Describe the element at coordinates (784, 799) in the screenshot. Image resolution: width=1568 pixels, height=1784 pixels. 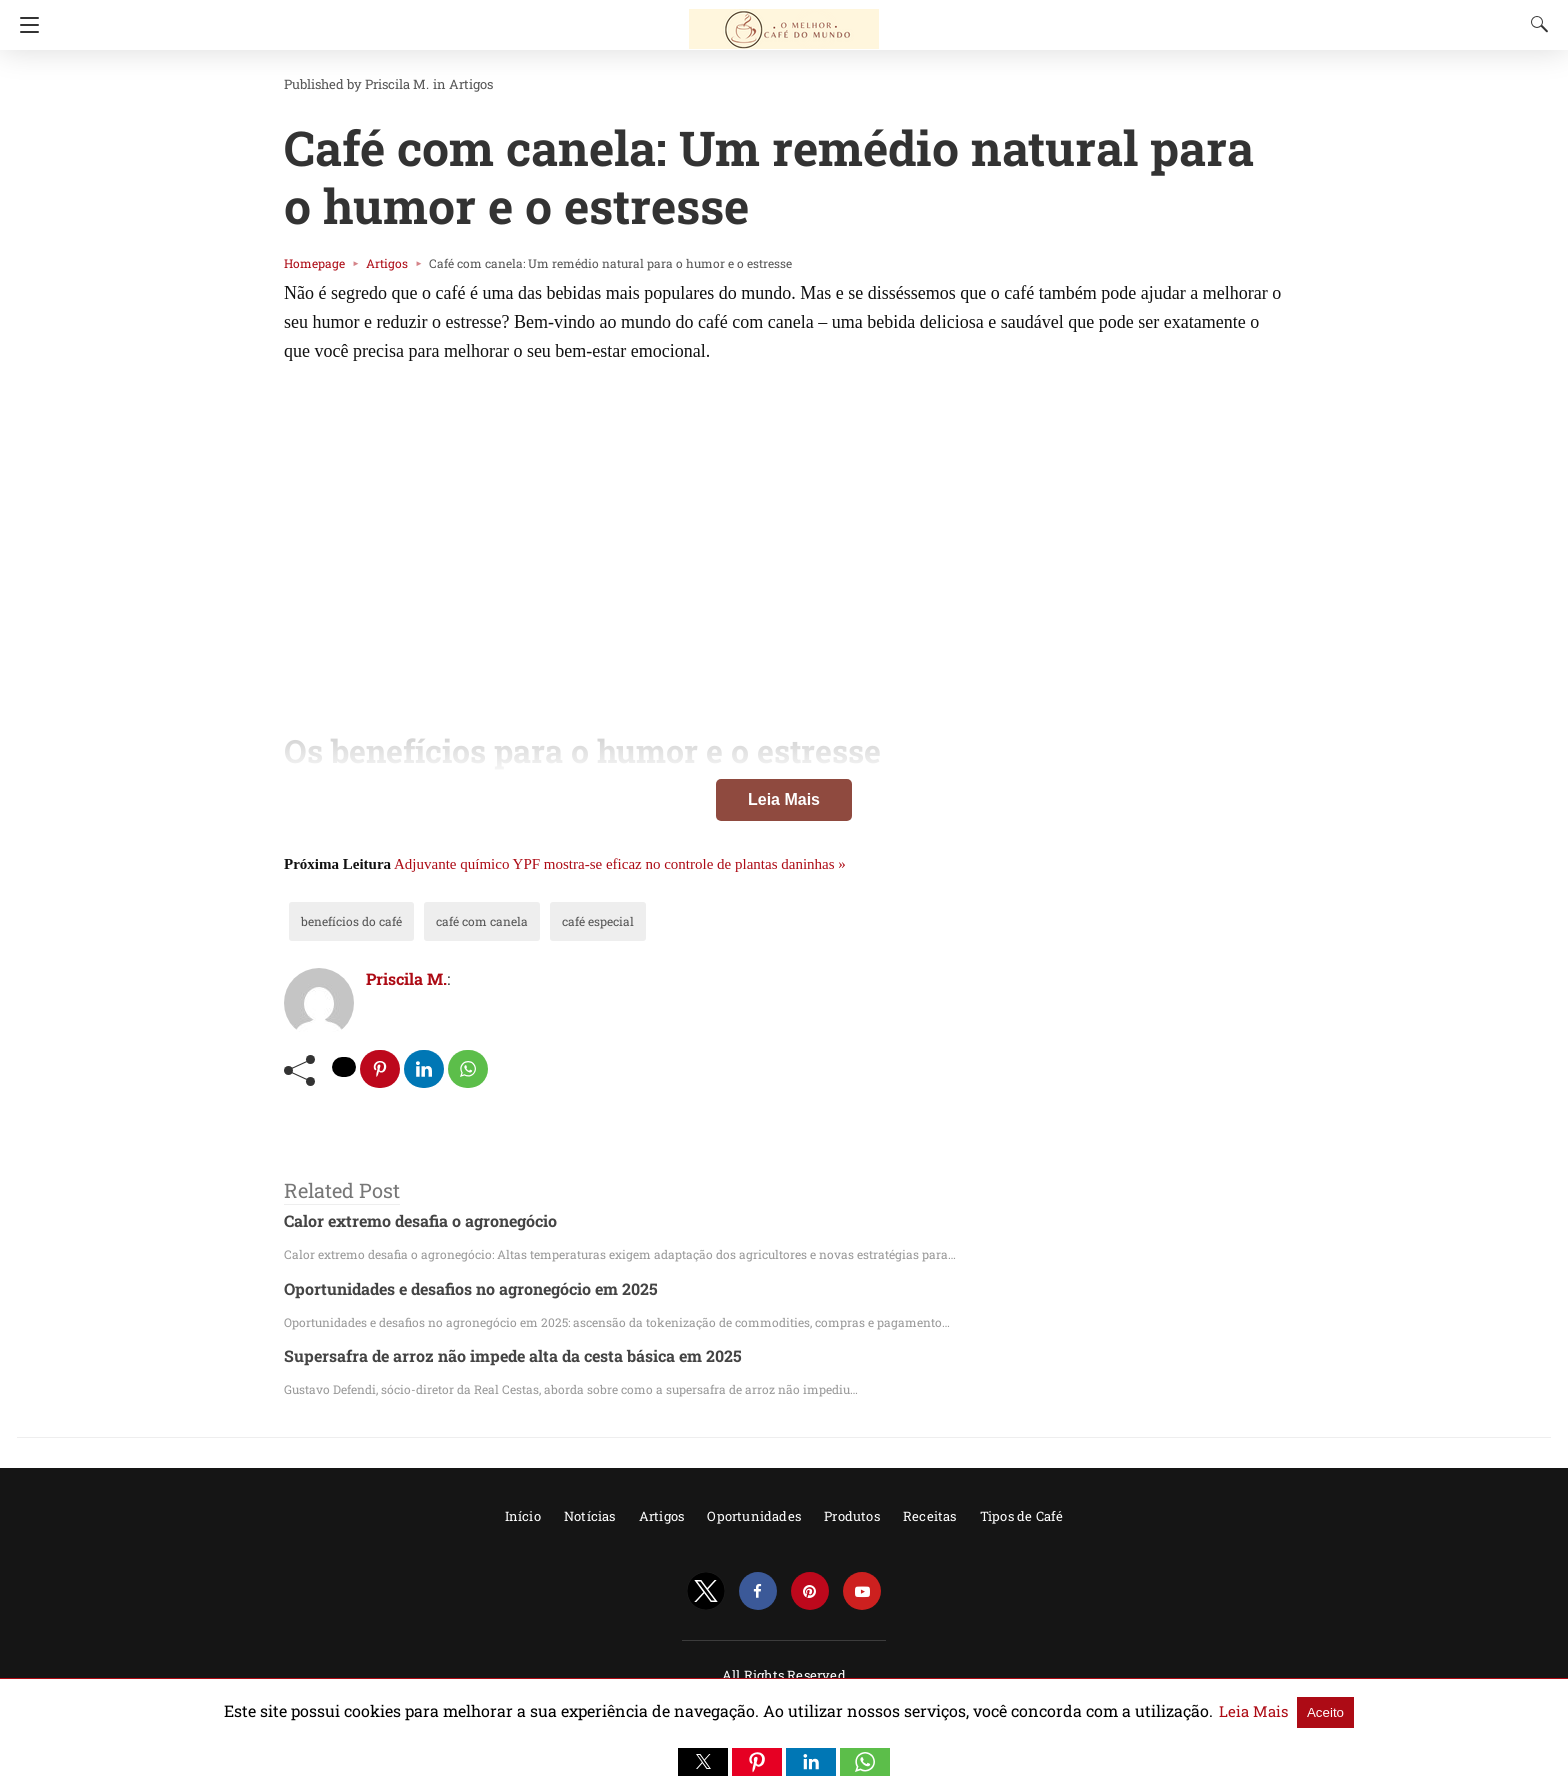
I see `Leia Mais` at that location.